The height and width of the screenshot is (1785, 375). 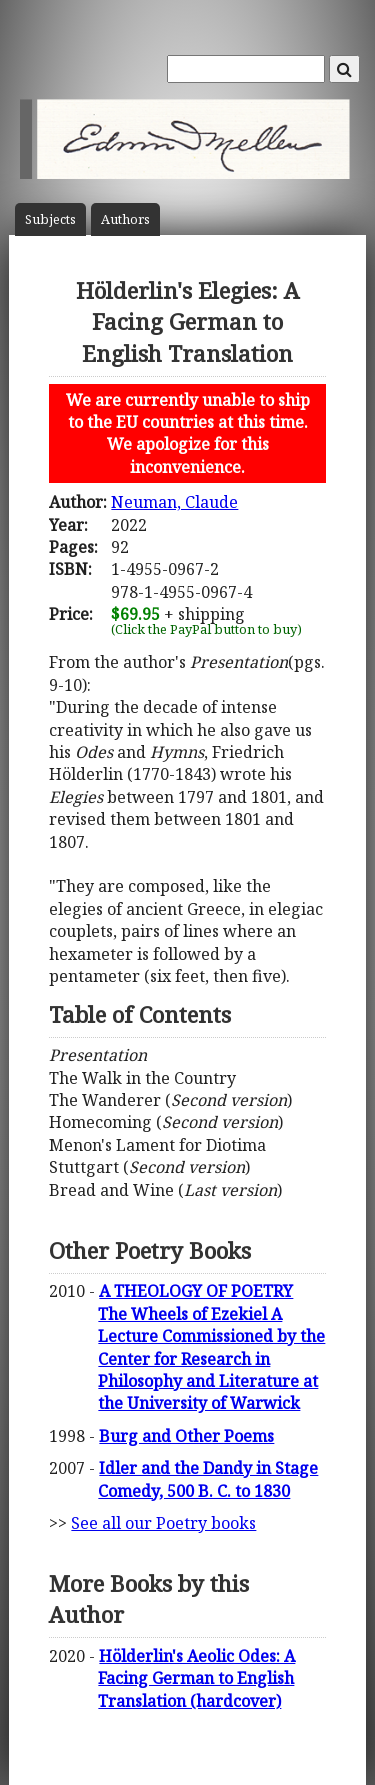 What do you see at coordinates (125, 219) in the screenshot?
I see `Author` at bounding box center [125, 219].